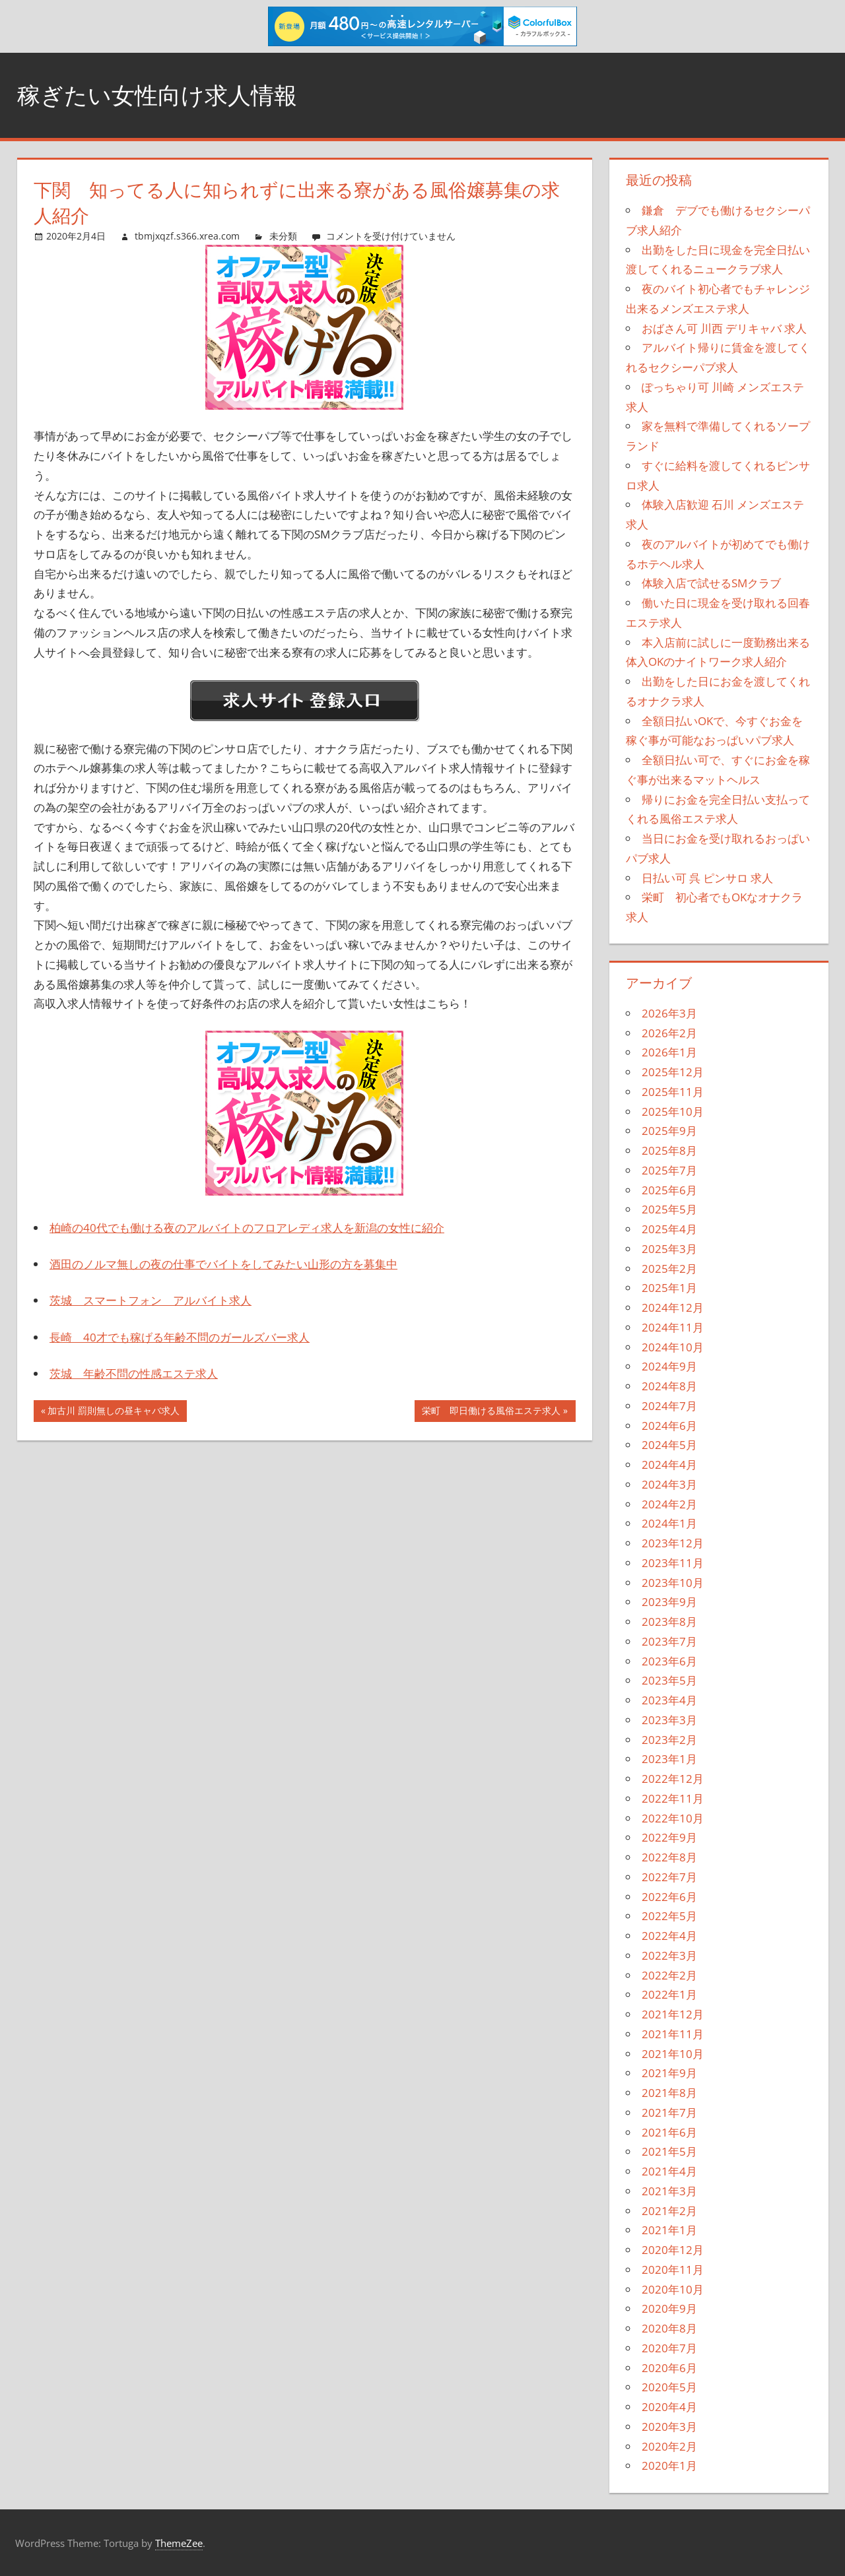 This screenshot has height=2576, width=845. I want to click on 2025年8月, so click(669, 1150).